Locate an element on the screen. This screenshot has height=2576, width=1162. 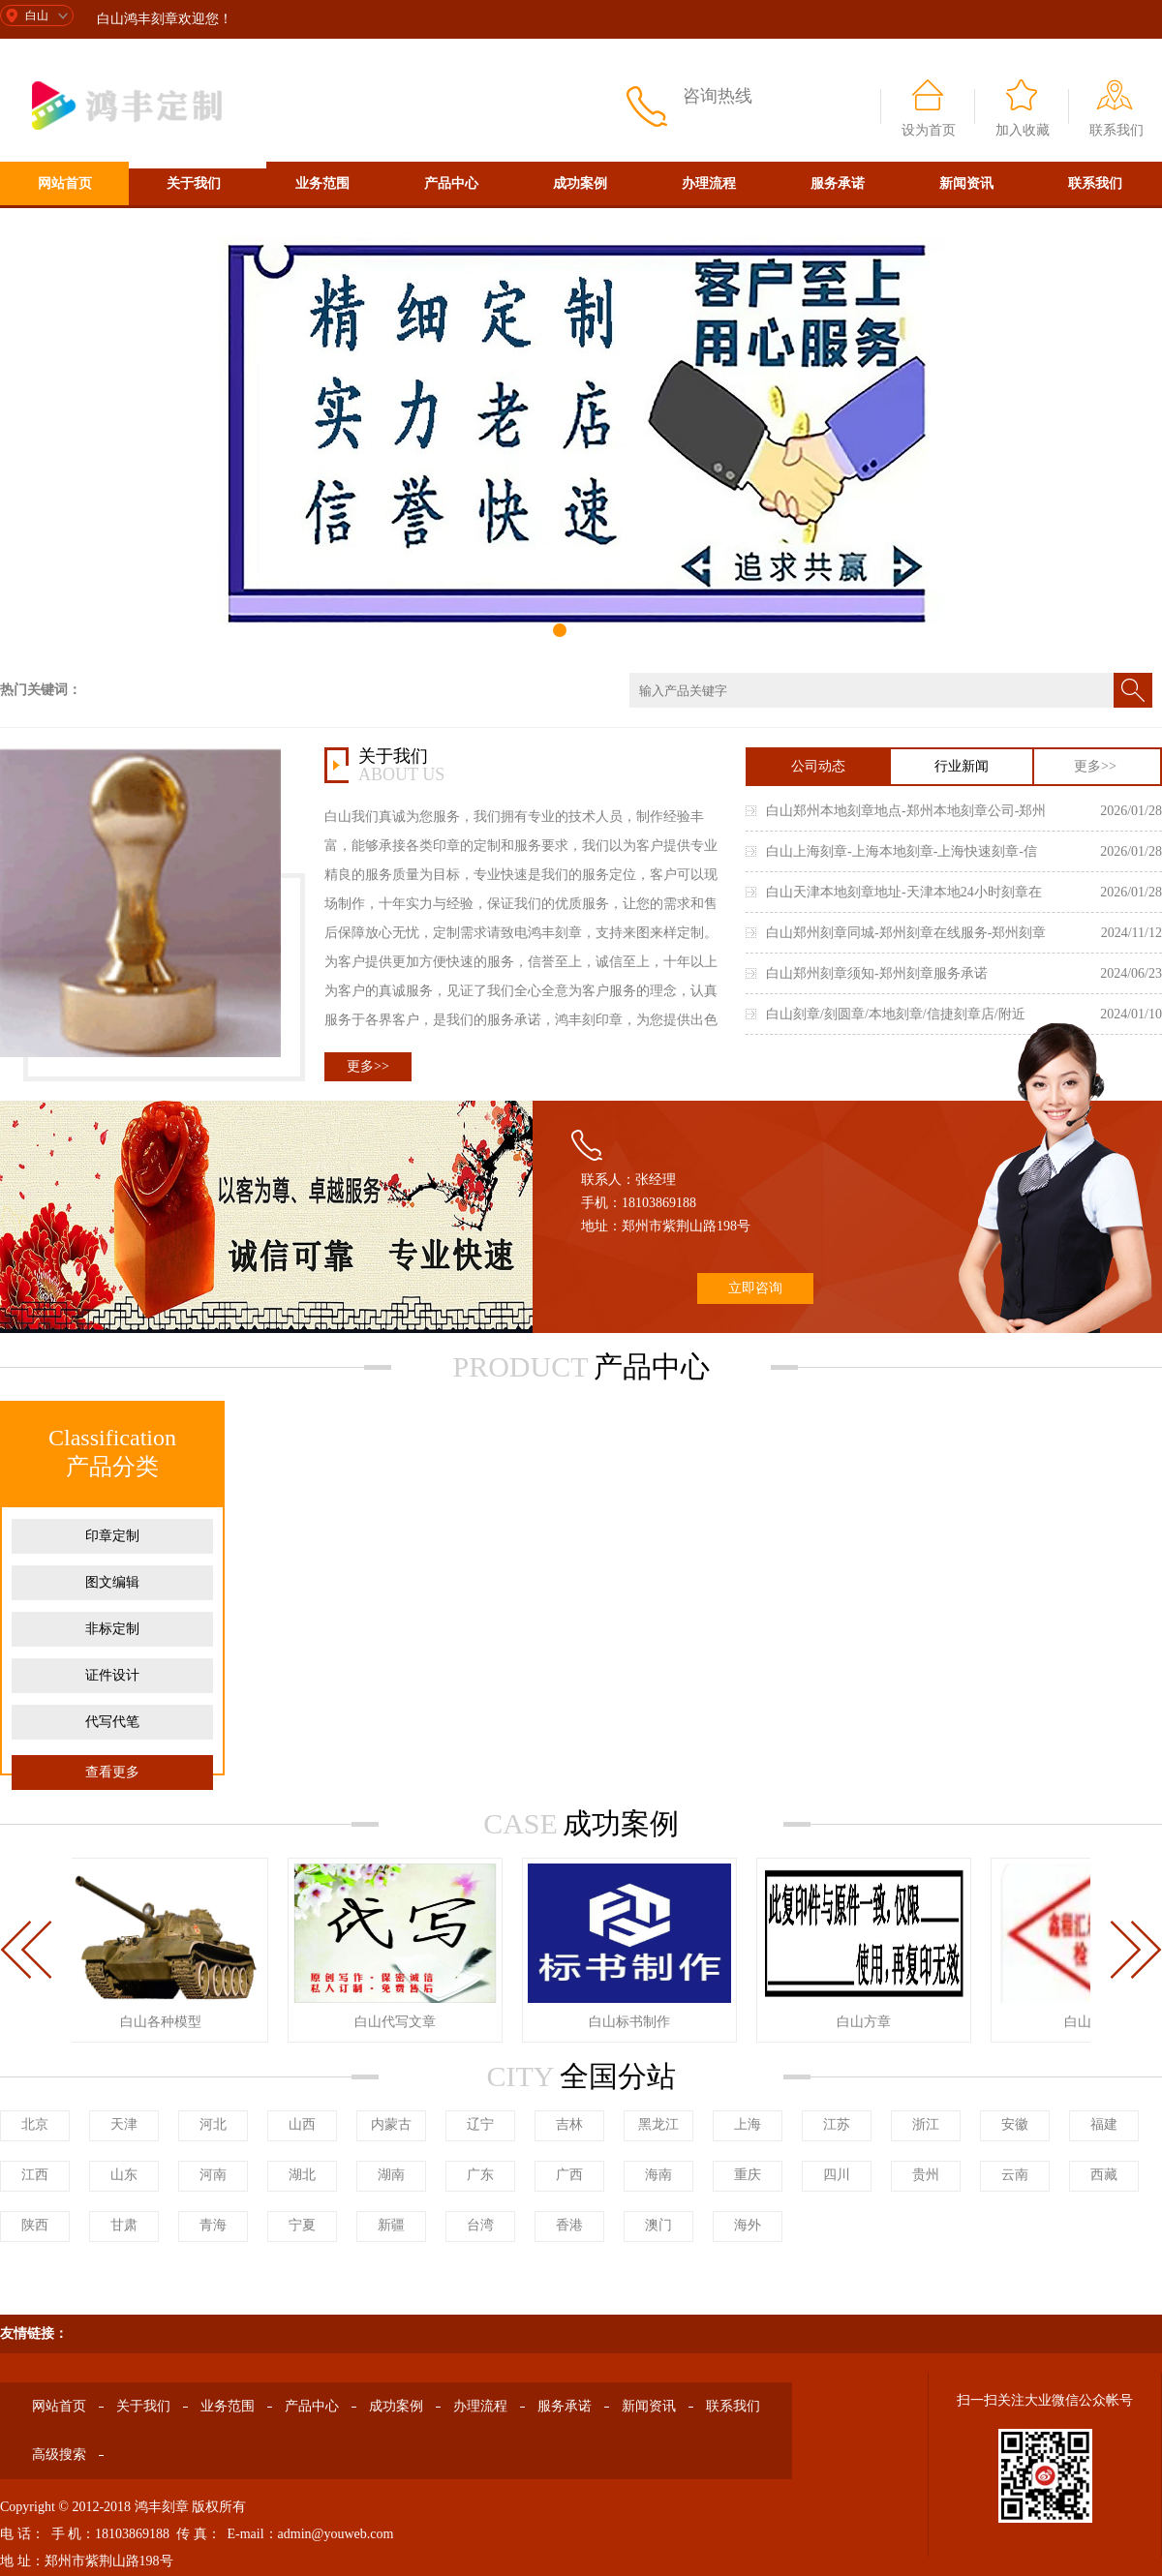
白山郑州刻章须知-郑州刻章服务承诺 is located at coordinates (877, 973).